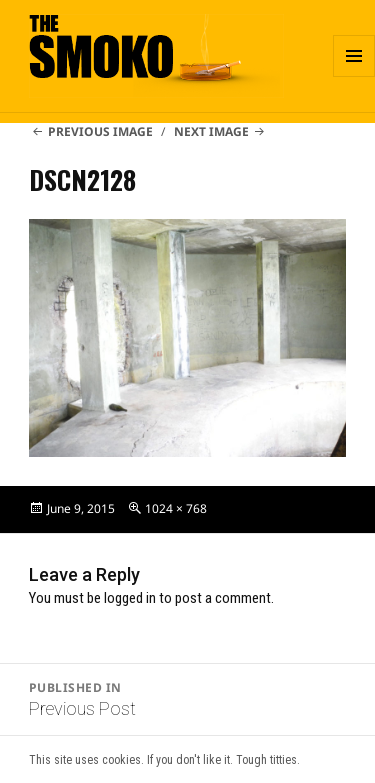 Image resolution: width=375 pixels, height=783 pixels. Describe the element at coordinates (100, 131) in the screenshot. I see `Previous Image` at that location.